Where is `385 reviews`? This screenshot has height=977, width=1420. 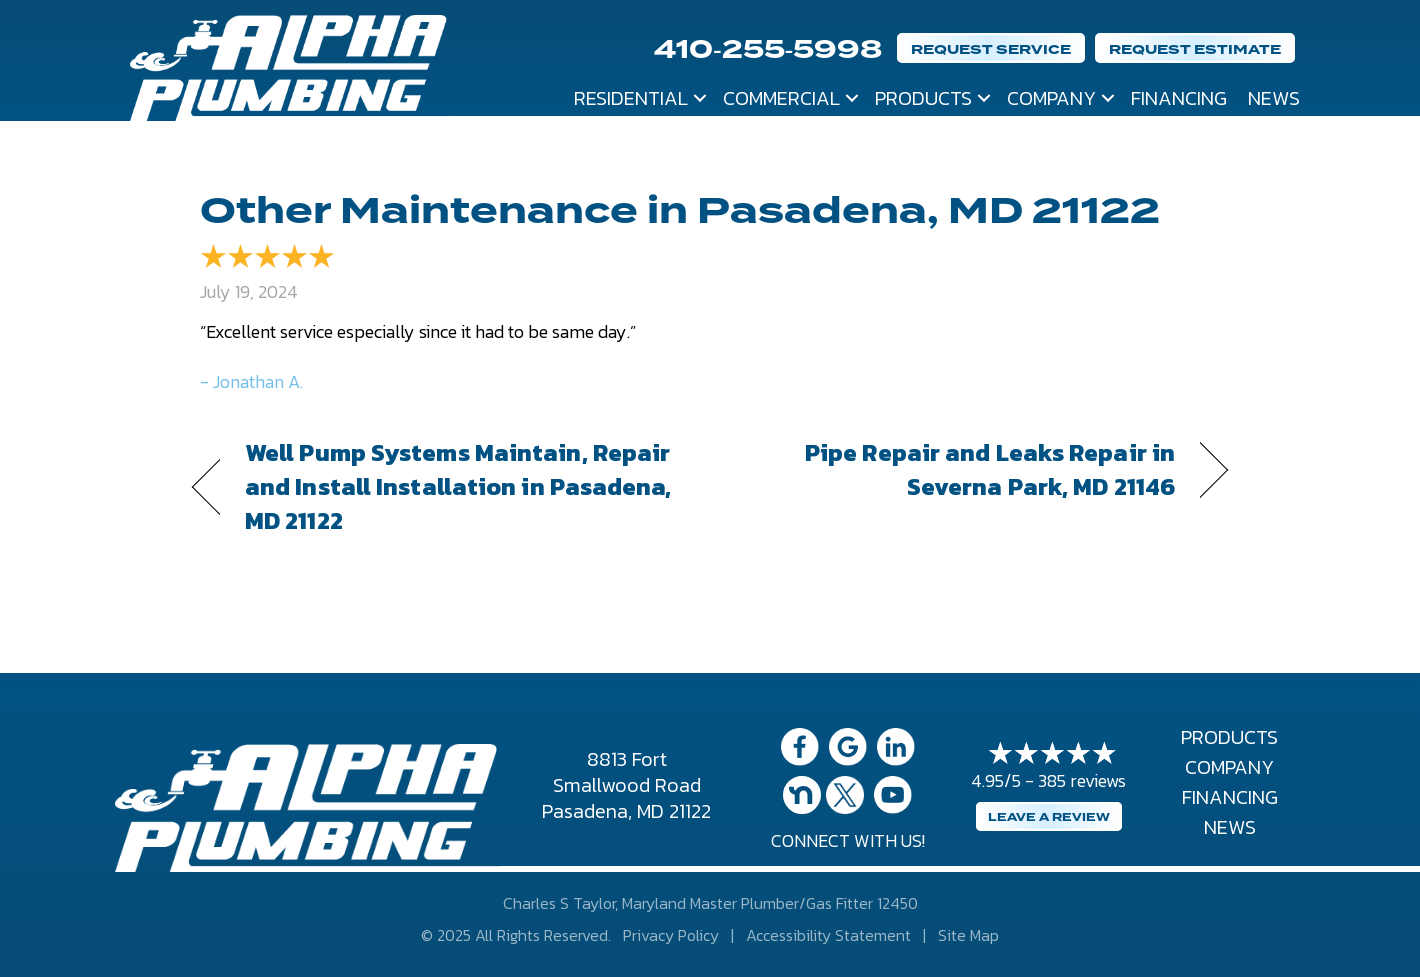 385 reviews is located at coordinates (1082, 780).